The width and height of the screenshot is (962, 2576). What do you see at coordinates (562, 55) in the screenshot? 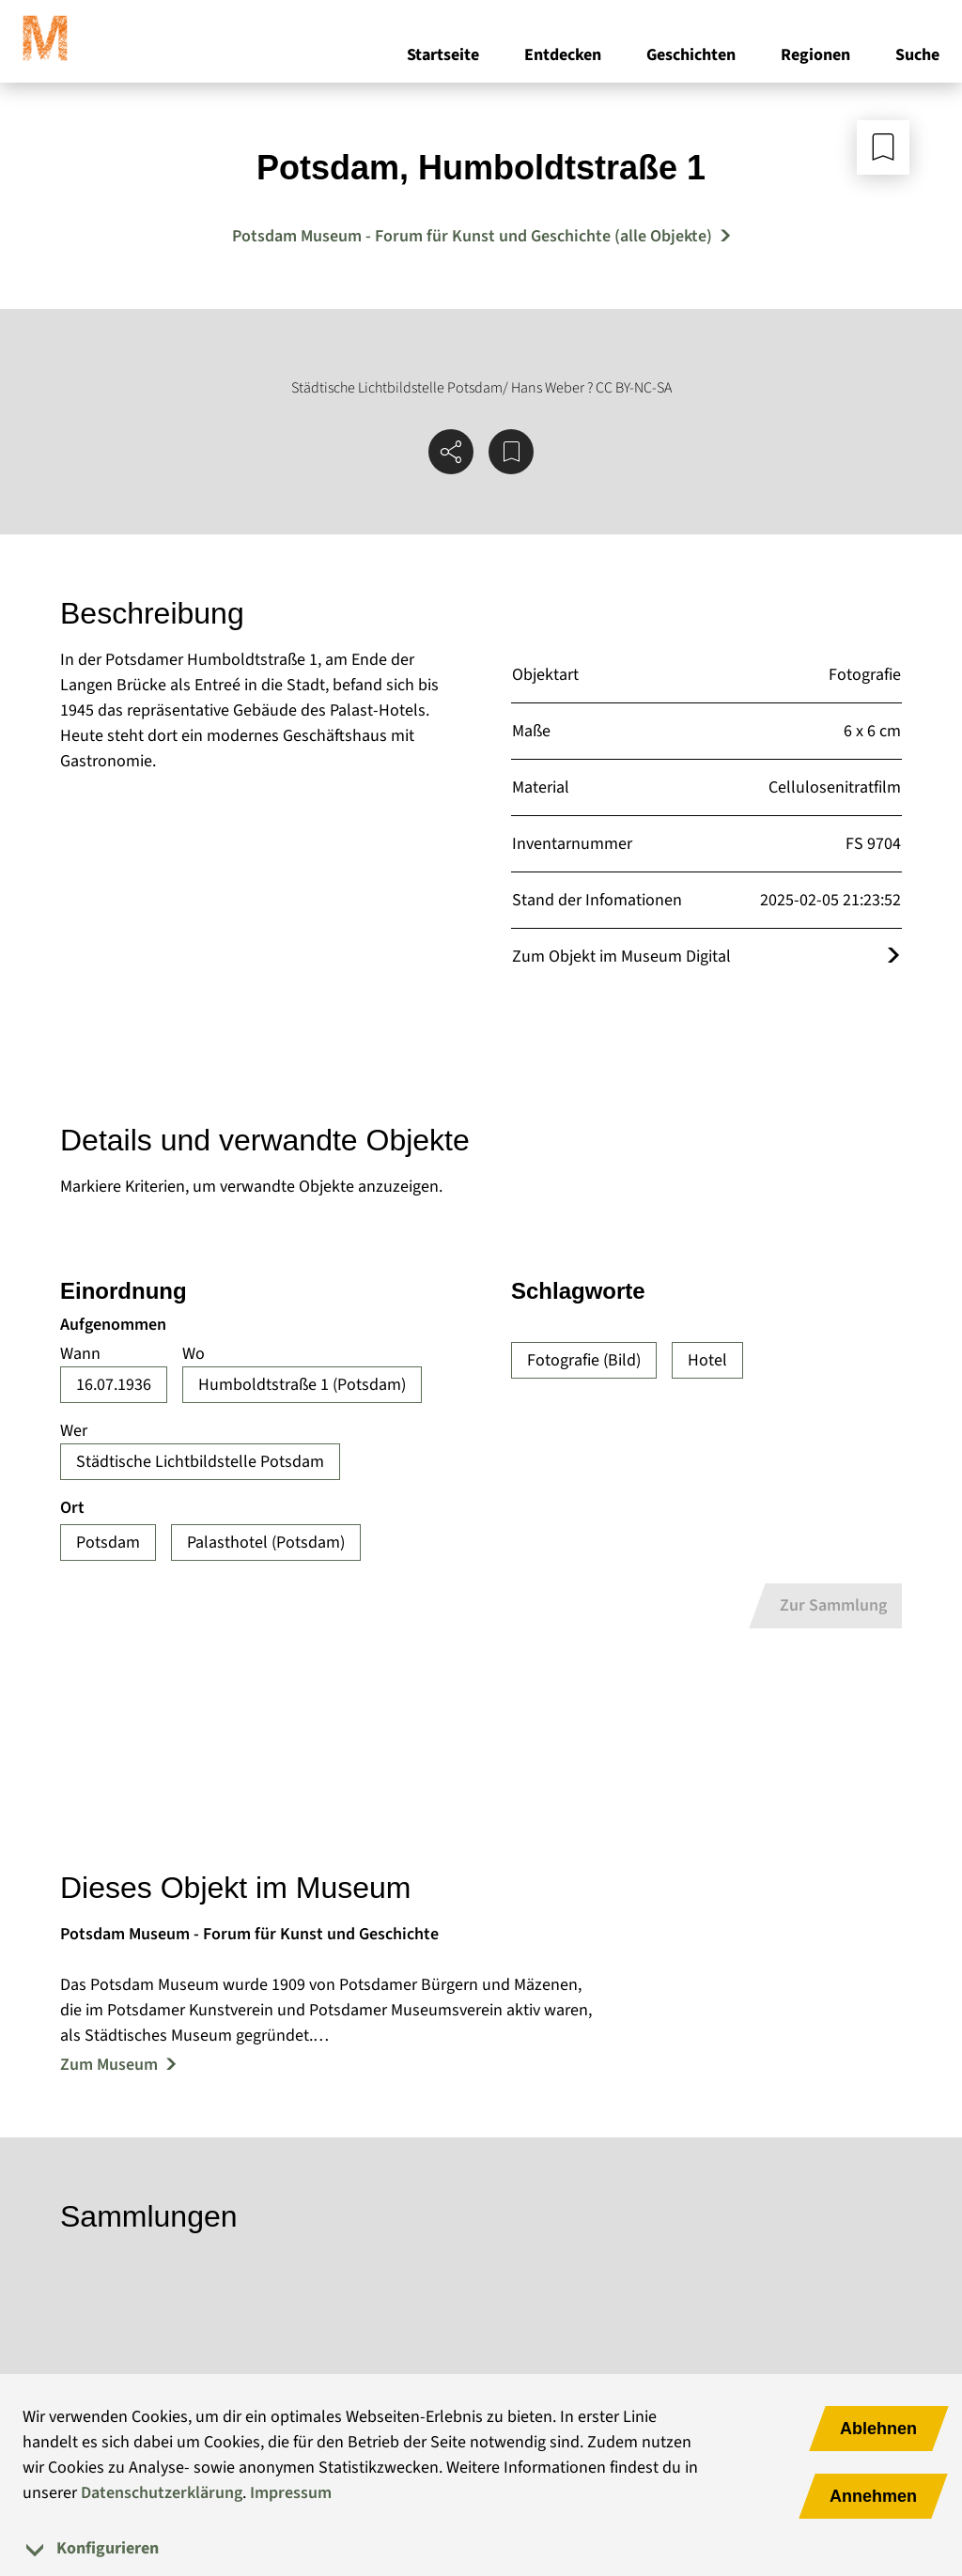
I see `Entdecken` at bounding box center [562, 55].